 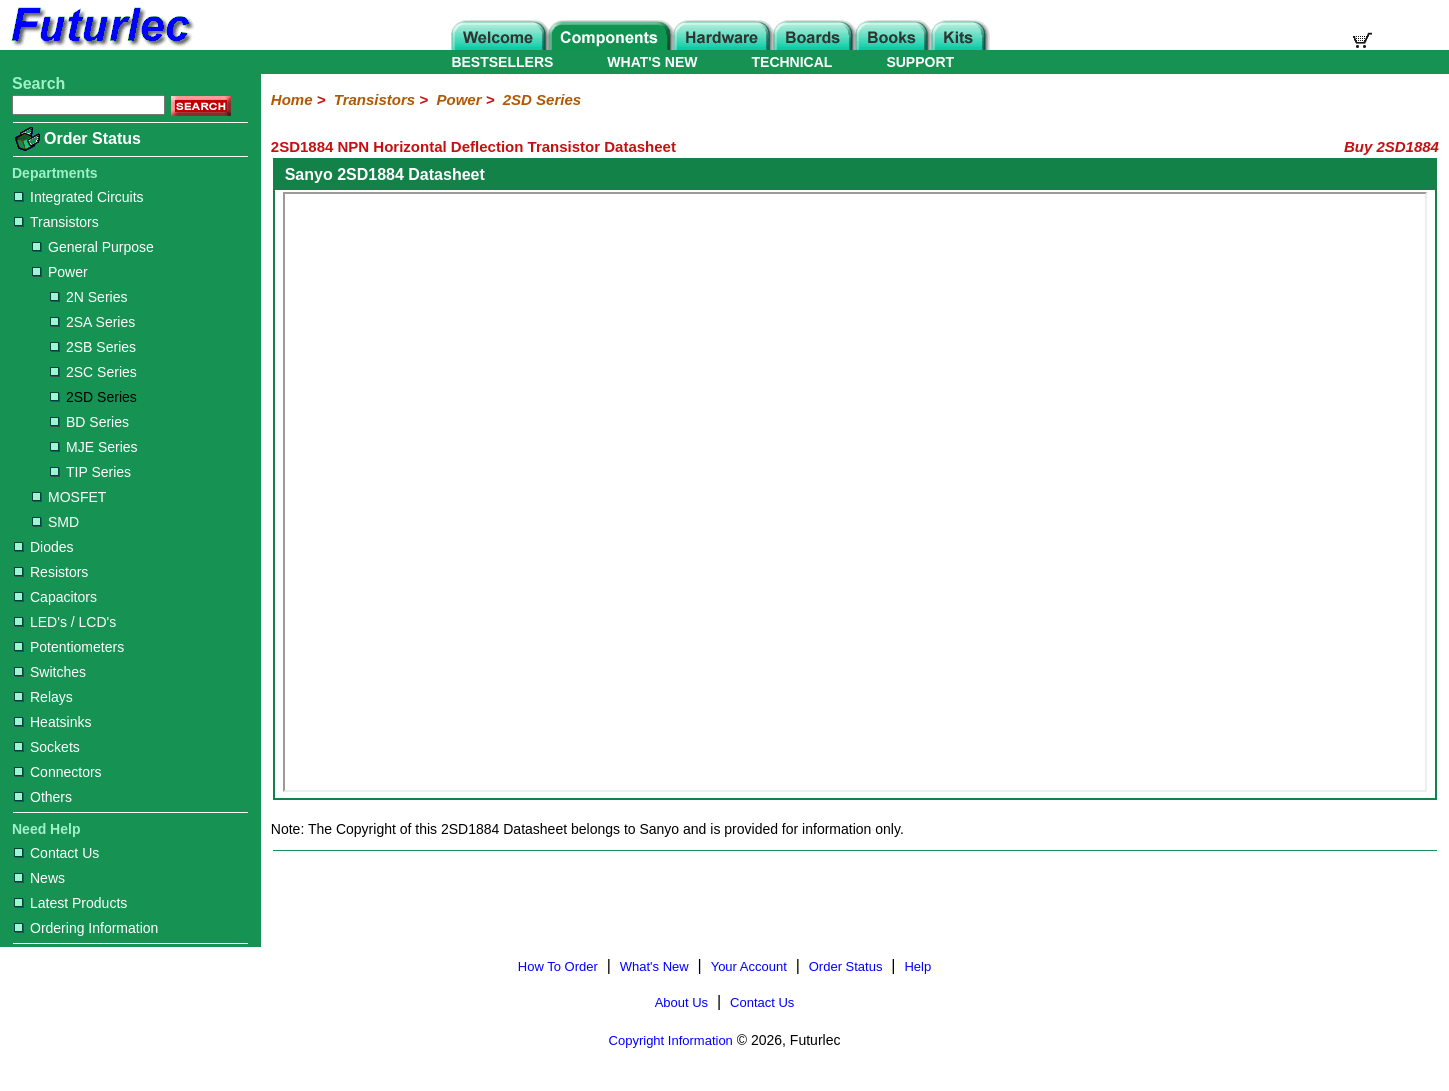 What do you see at coordinates (652, 62) in the screenshot?
I see `WHAT'S NEW` at bounding box center [652, 62].